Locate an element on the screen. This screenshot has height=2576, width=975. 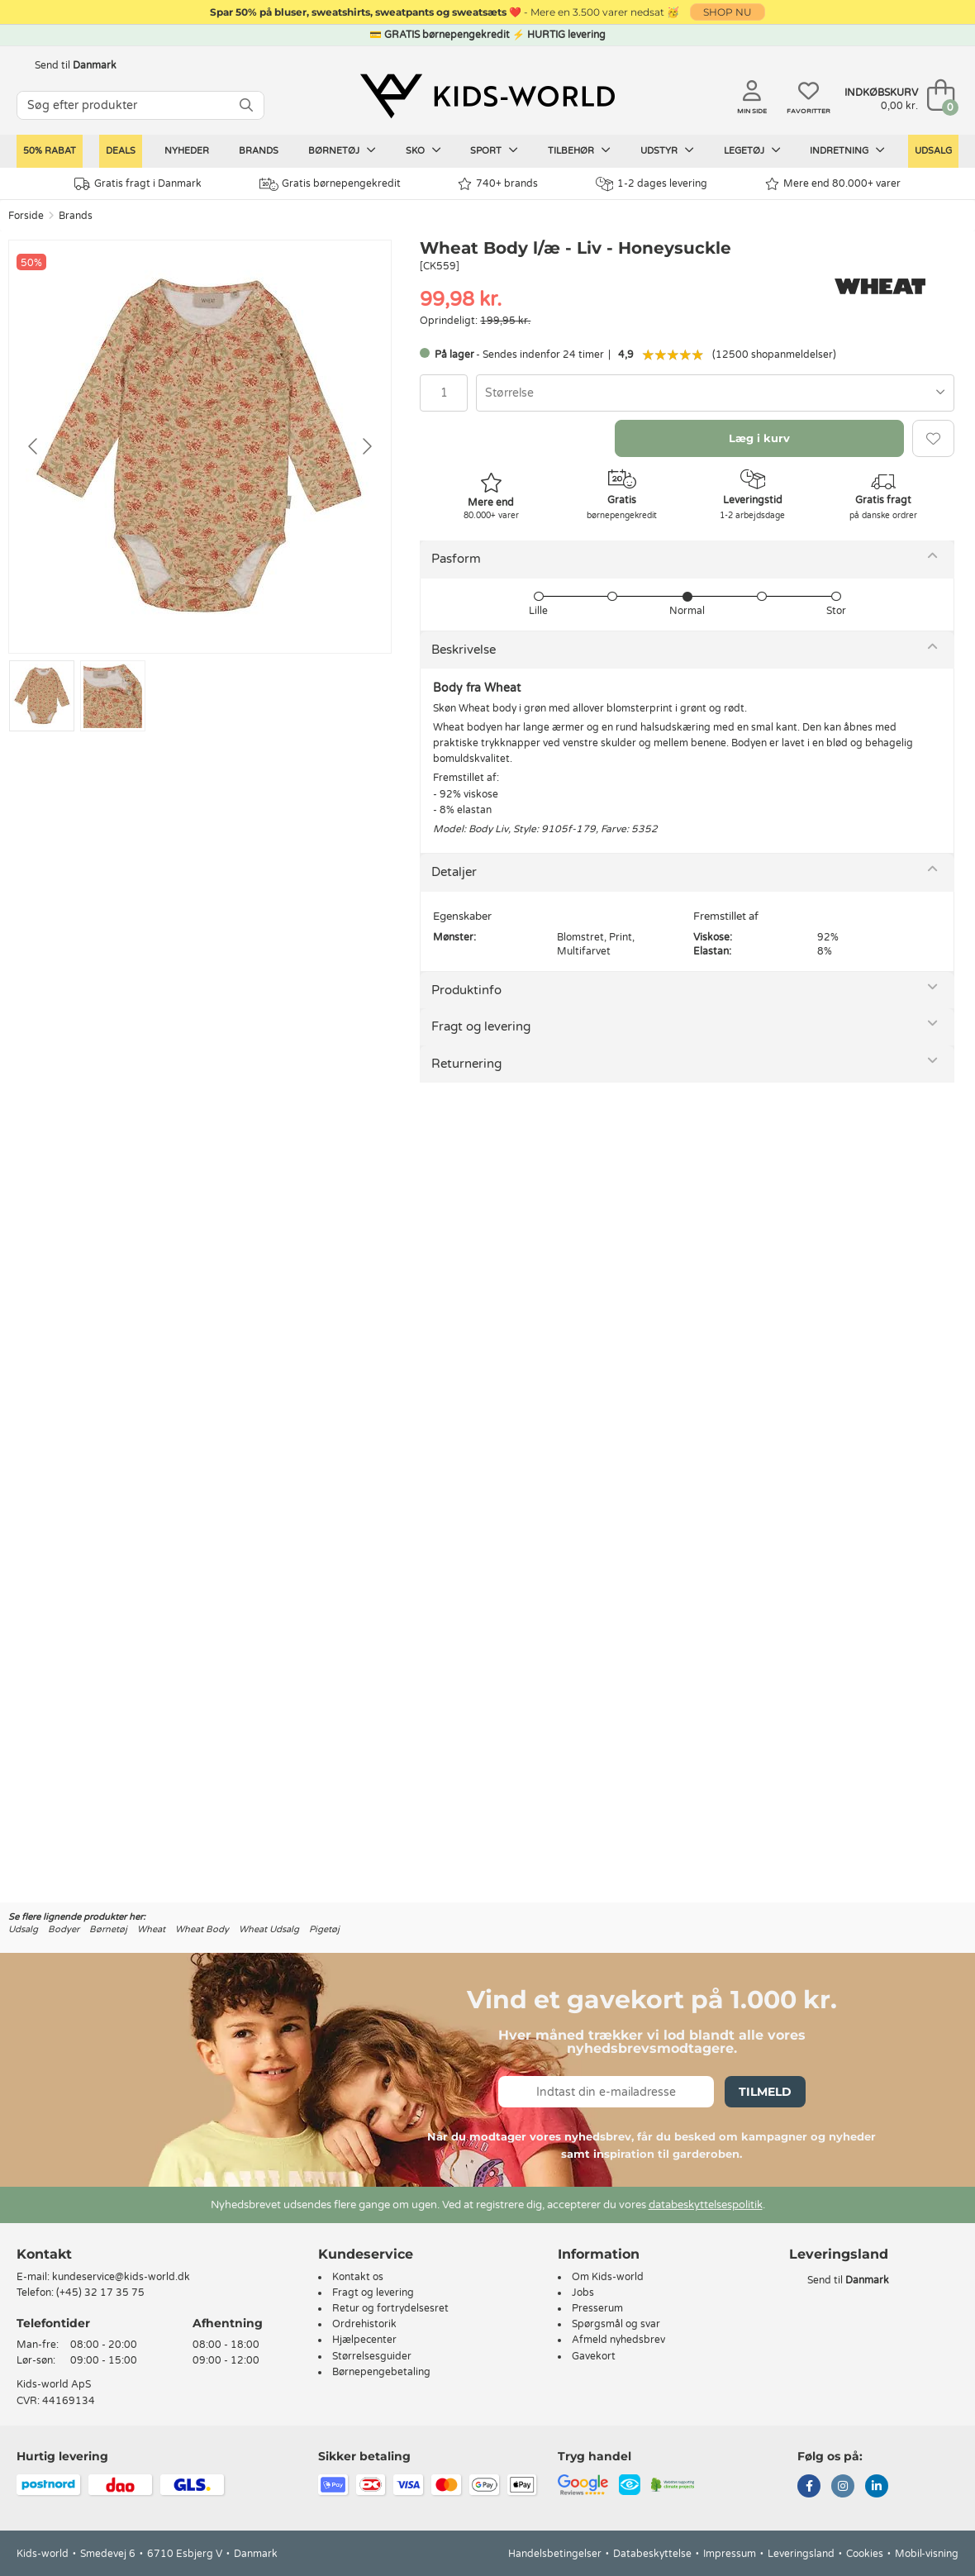
Leveringsland is located at coordinates (801, 2553).